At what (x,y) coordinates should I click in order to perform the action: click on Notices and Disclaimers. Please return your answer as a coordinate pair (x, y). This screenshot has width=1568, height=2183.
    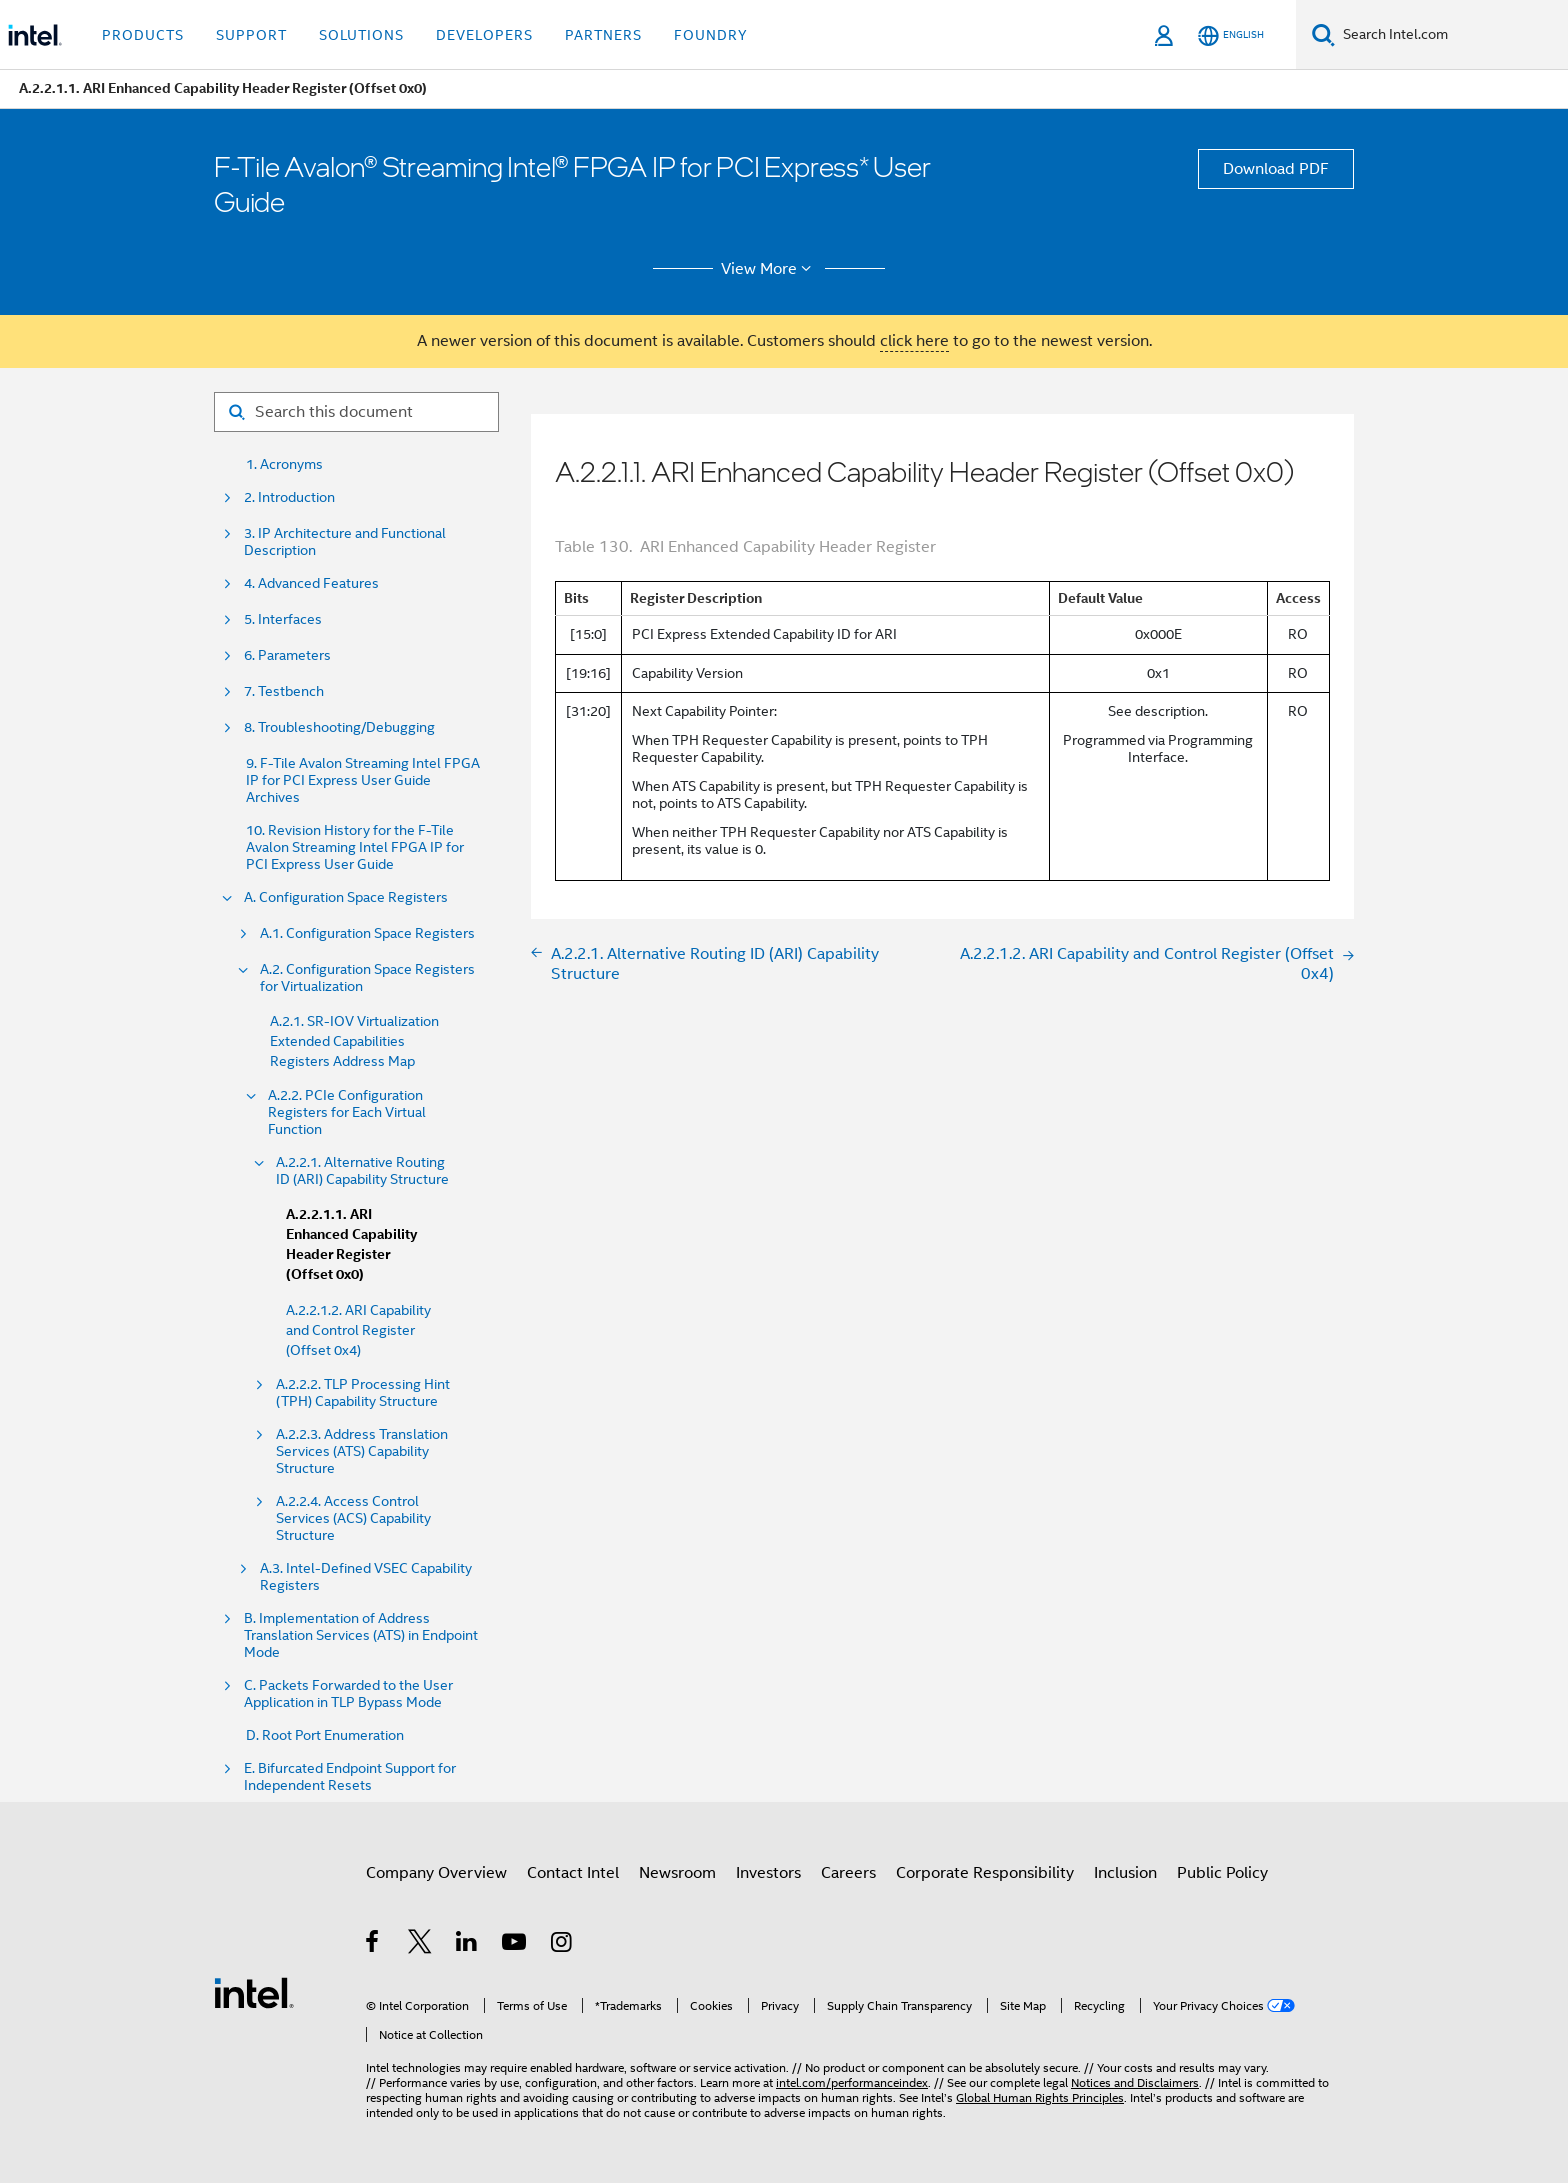
    Looking at the image, I should click on (1135, 2082).